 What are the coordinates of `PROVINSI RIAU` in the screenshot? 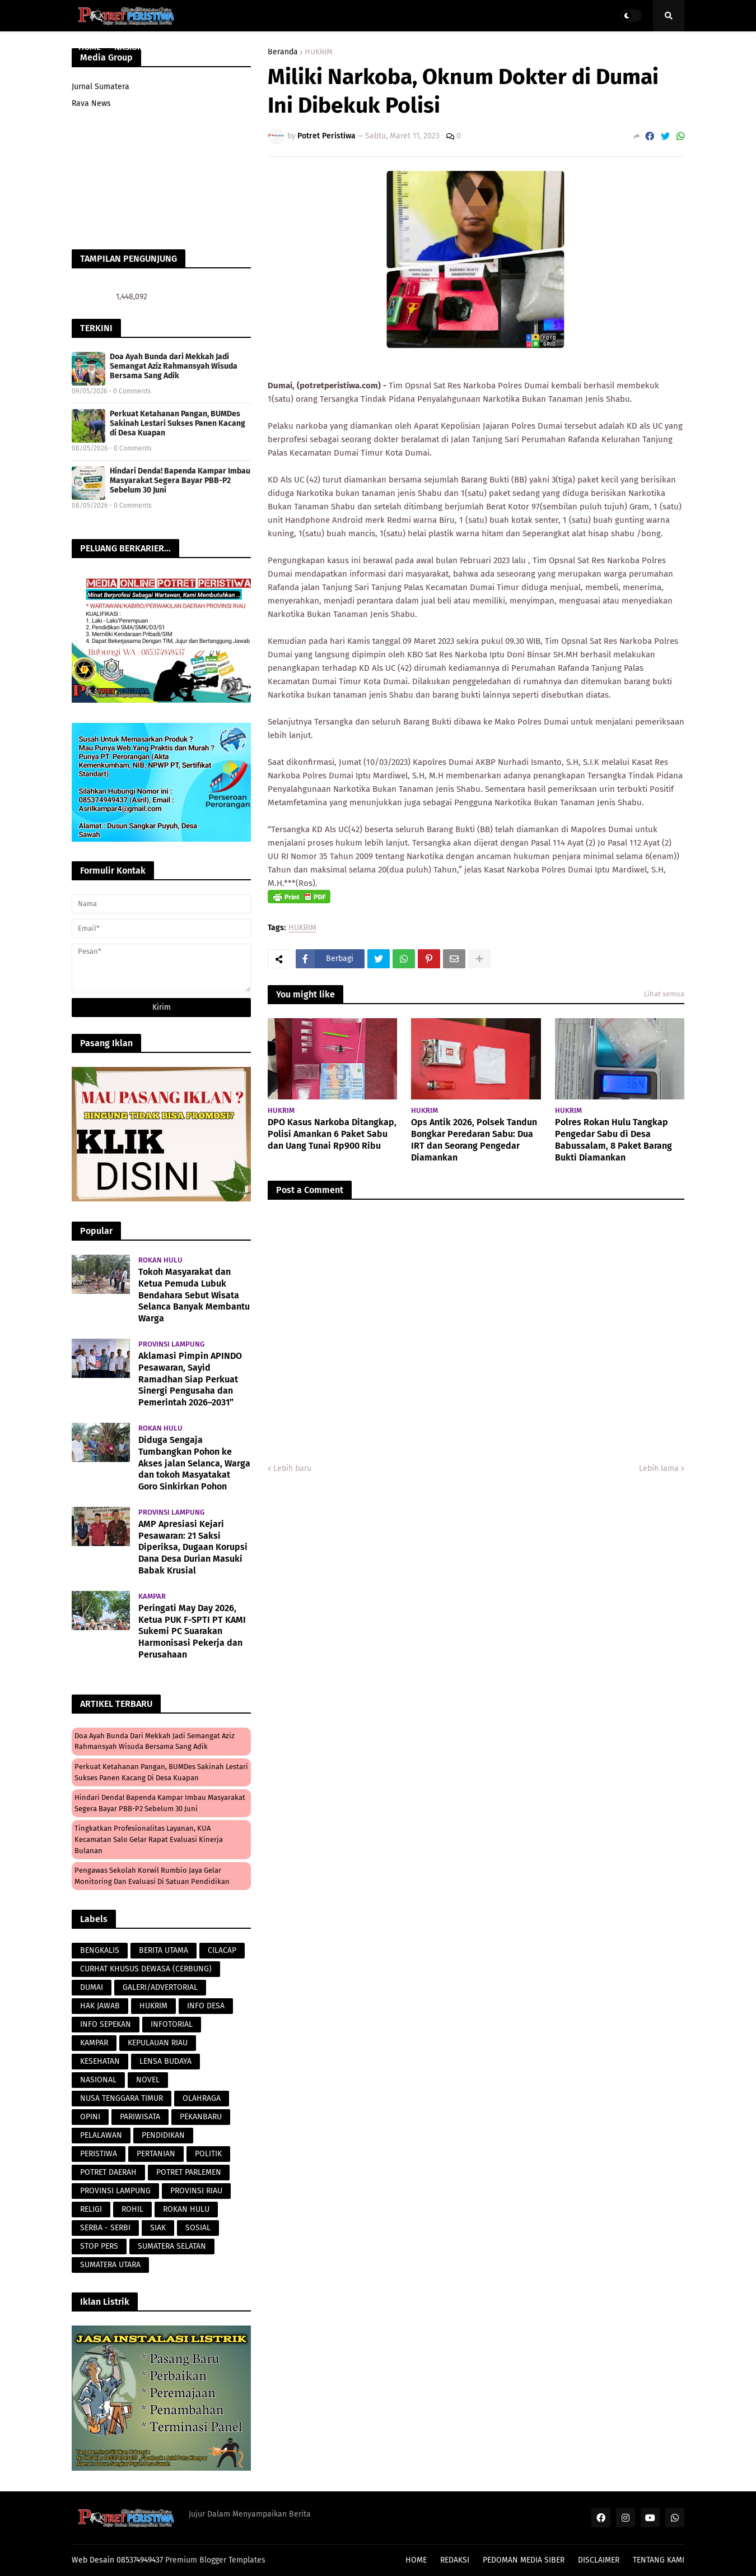 It's located at (196, 2191).